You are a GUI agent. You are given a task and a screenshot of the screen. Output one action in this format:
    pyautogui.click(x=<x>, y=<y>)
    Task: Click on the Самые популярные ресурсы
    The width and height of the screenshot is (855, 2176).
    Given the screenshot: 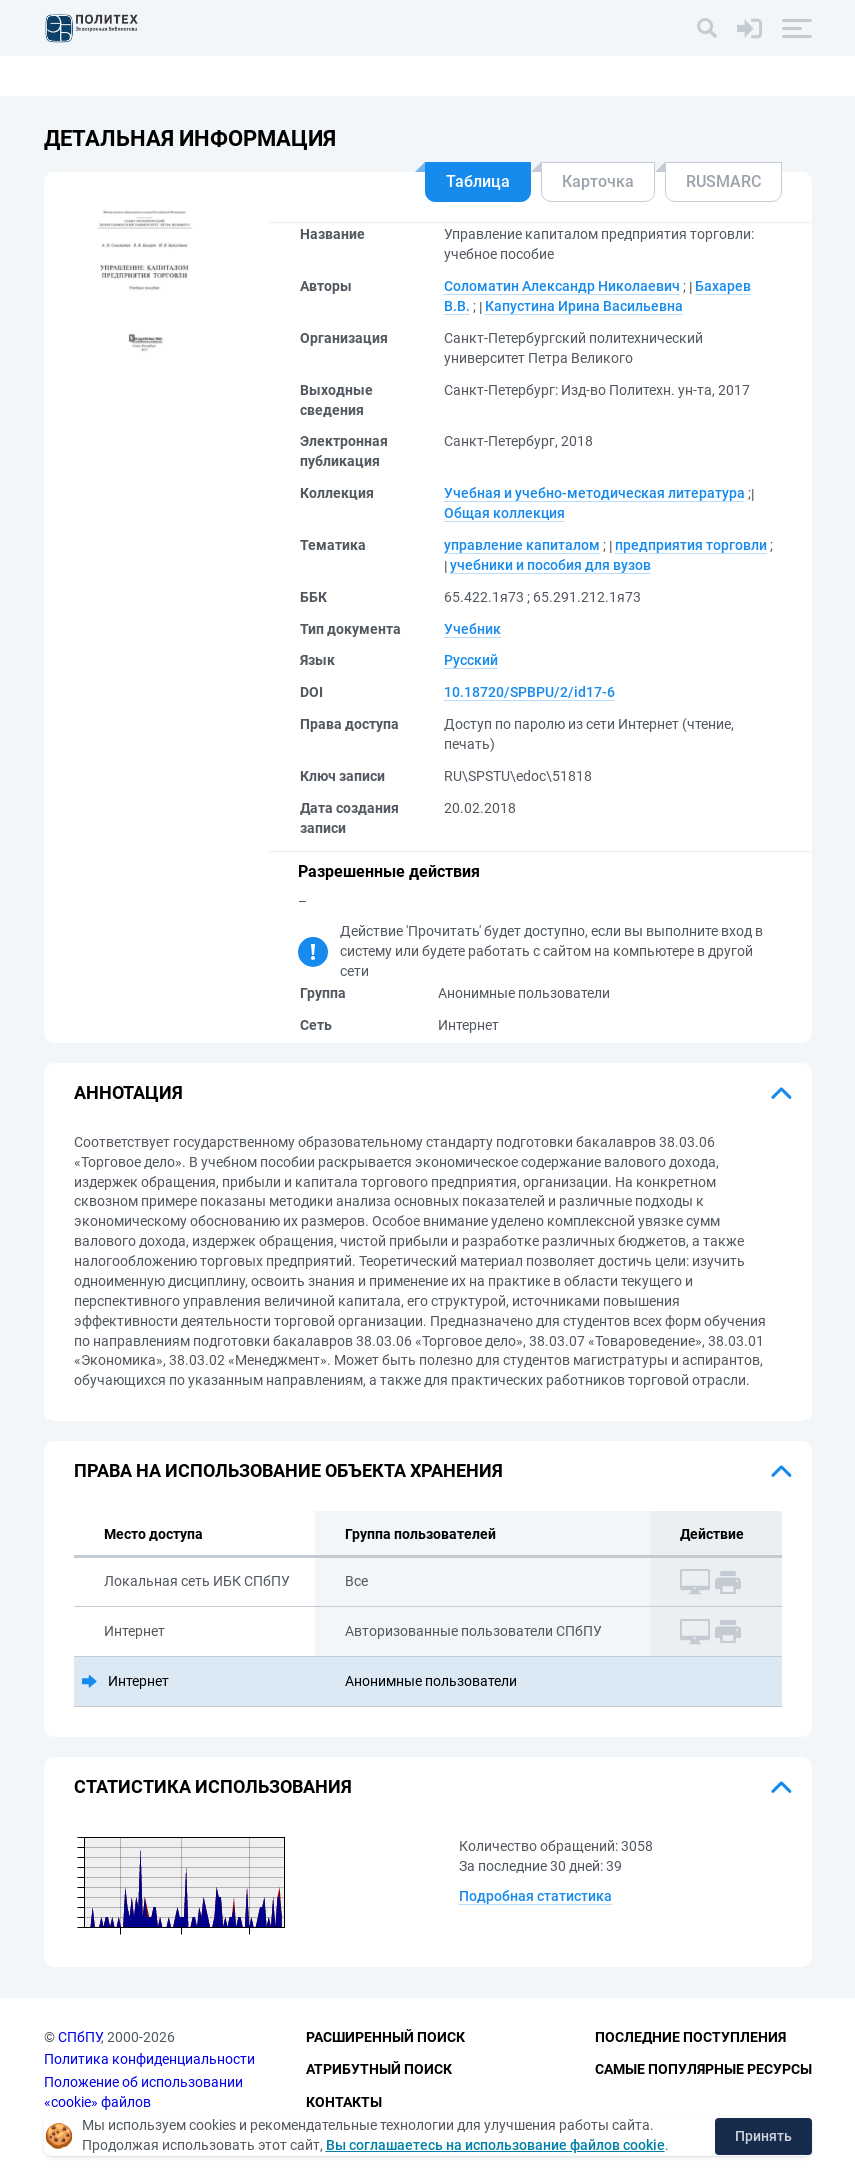 What is the action you would take?
    pyautogui.click(x=703, y=2069)
    